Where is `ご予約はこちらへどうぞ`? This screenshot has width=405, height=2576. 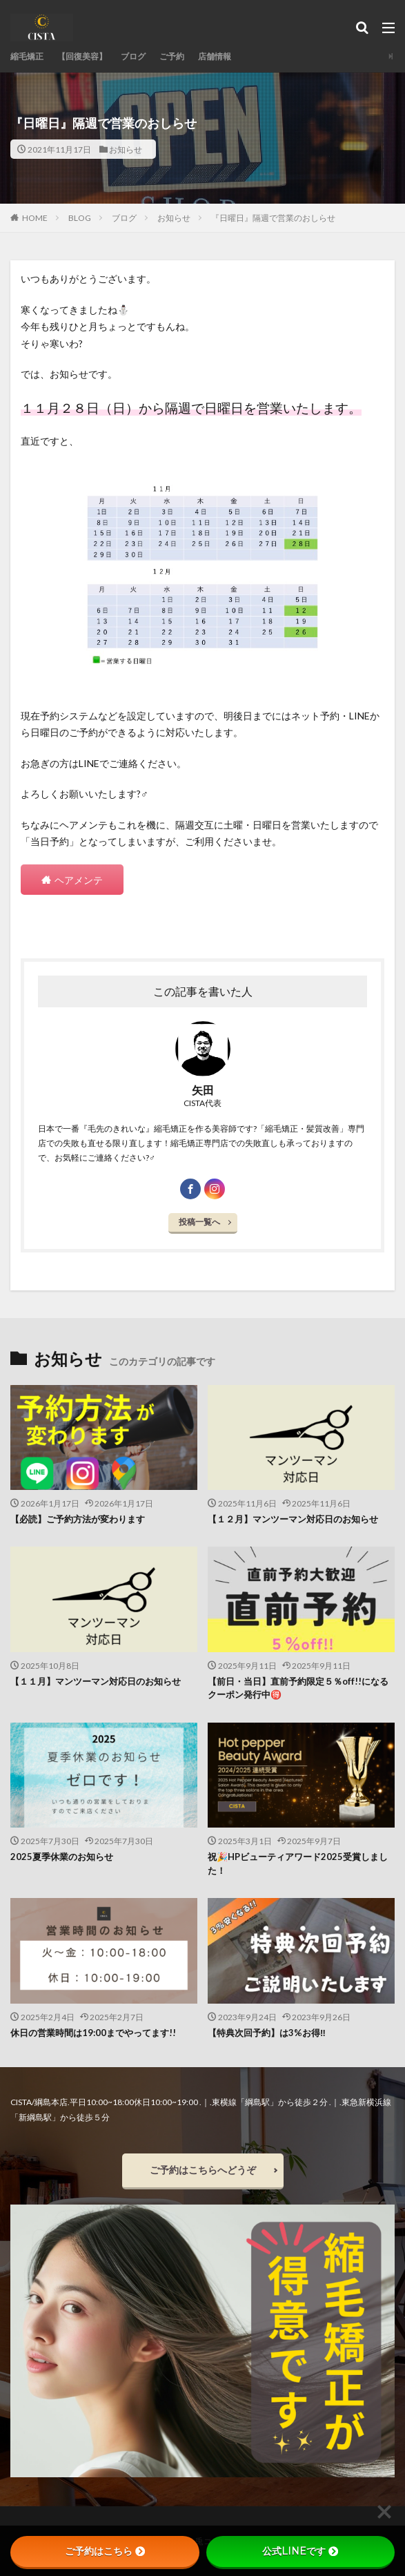 ご予約はこちらへどうぞ is located at coordinates (203, 2170).